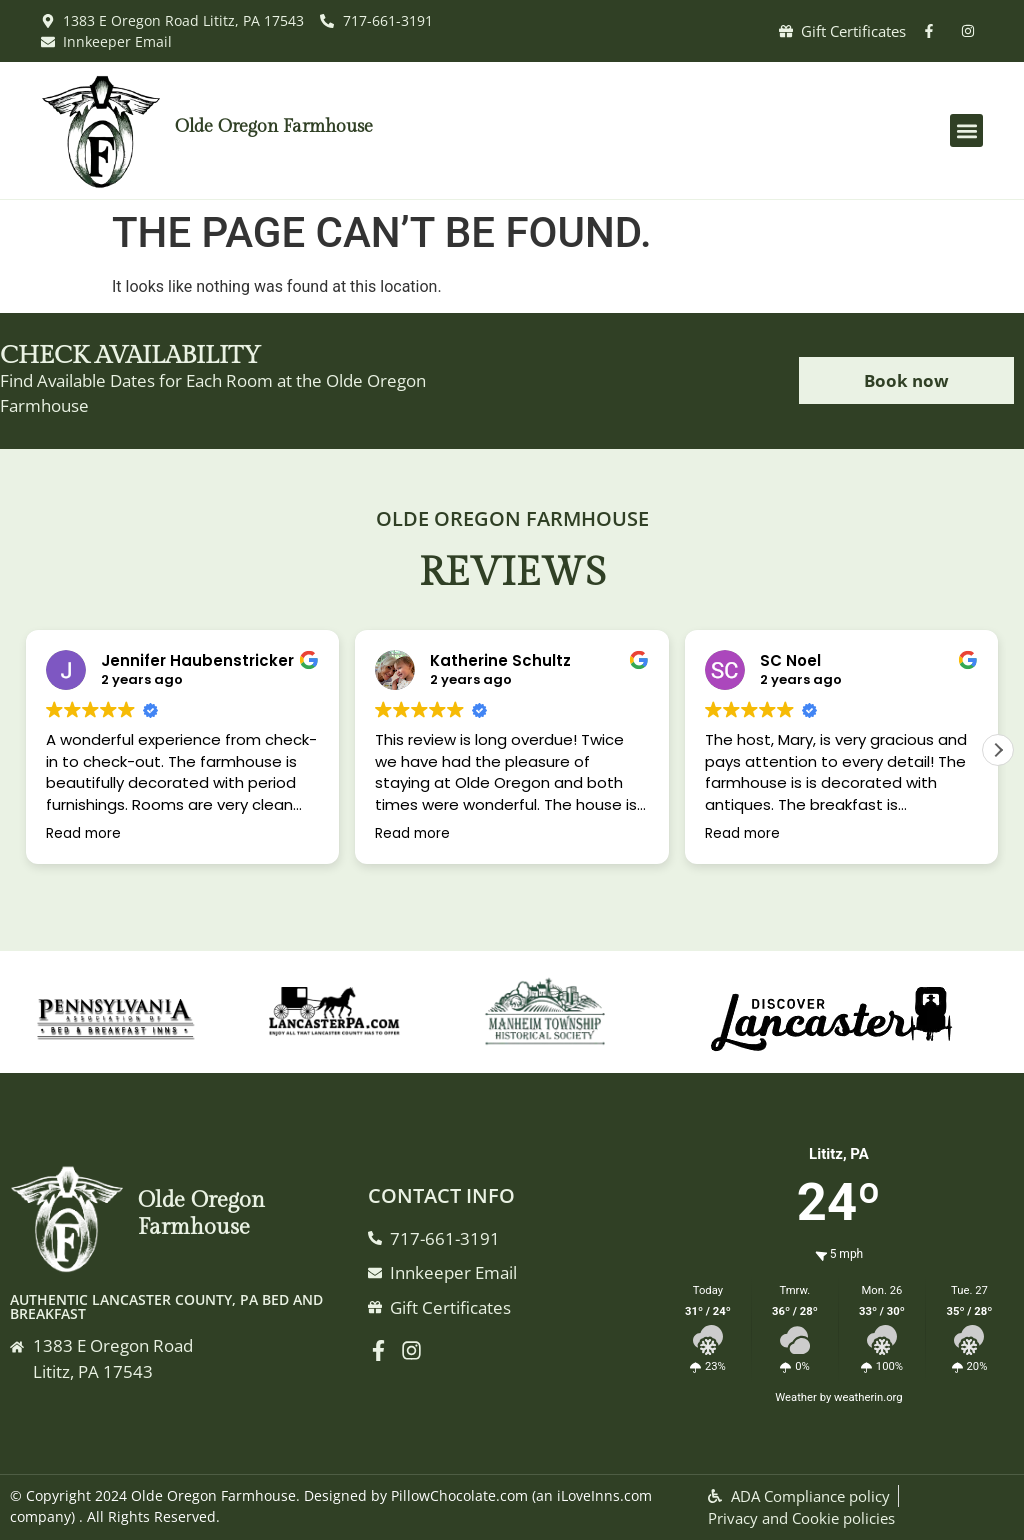 This screenshot has width=1024, height=1540. Describe the element at coordinates (933, 31) in the screenshot. I see `[facebook]` at that location.